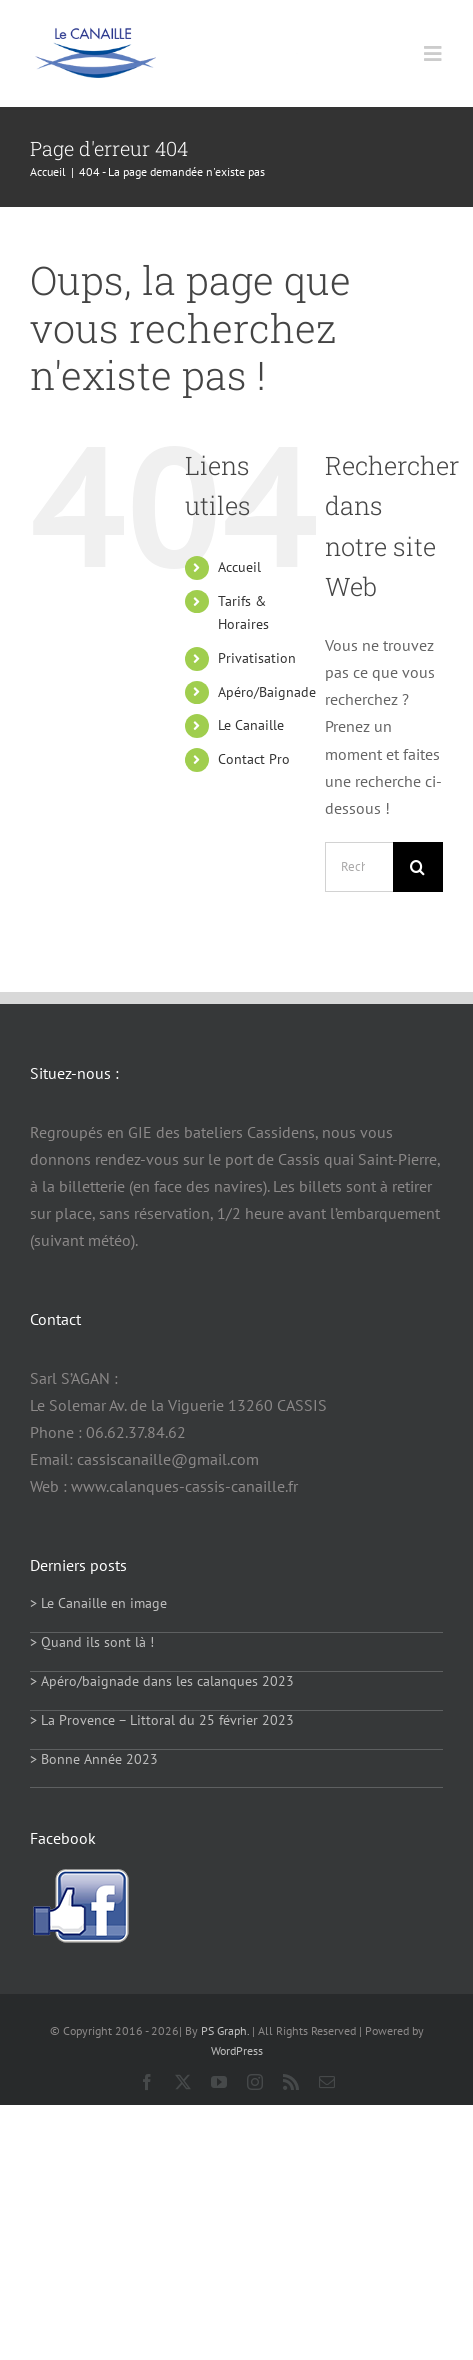  Describe the element at coordinates (254, 759) in the screenshot. I see `Contact Pro` at that location.